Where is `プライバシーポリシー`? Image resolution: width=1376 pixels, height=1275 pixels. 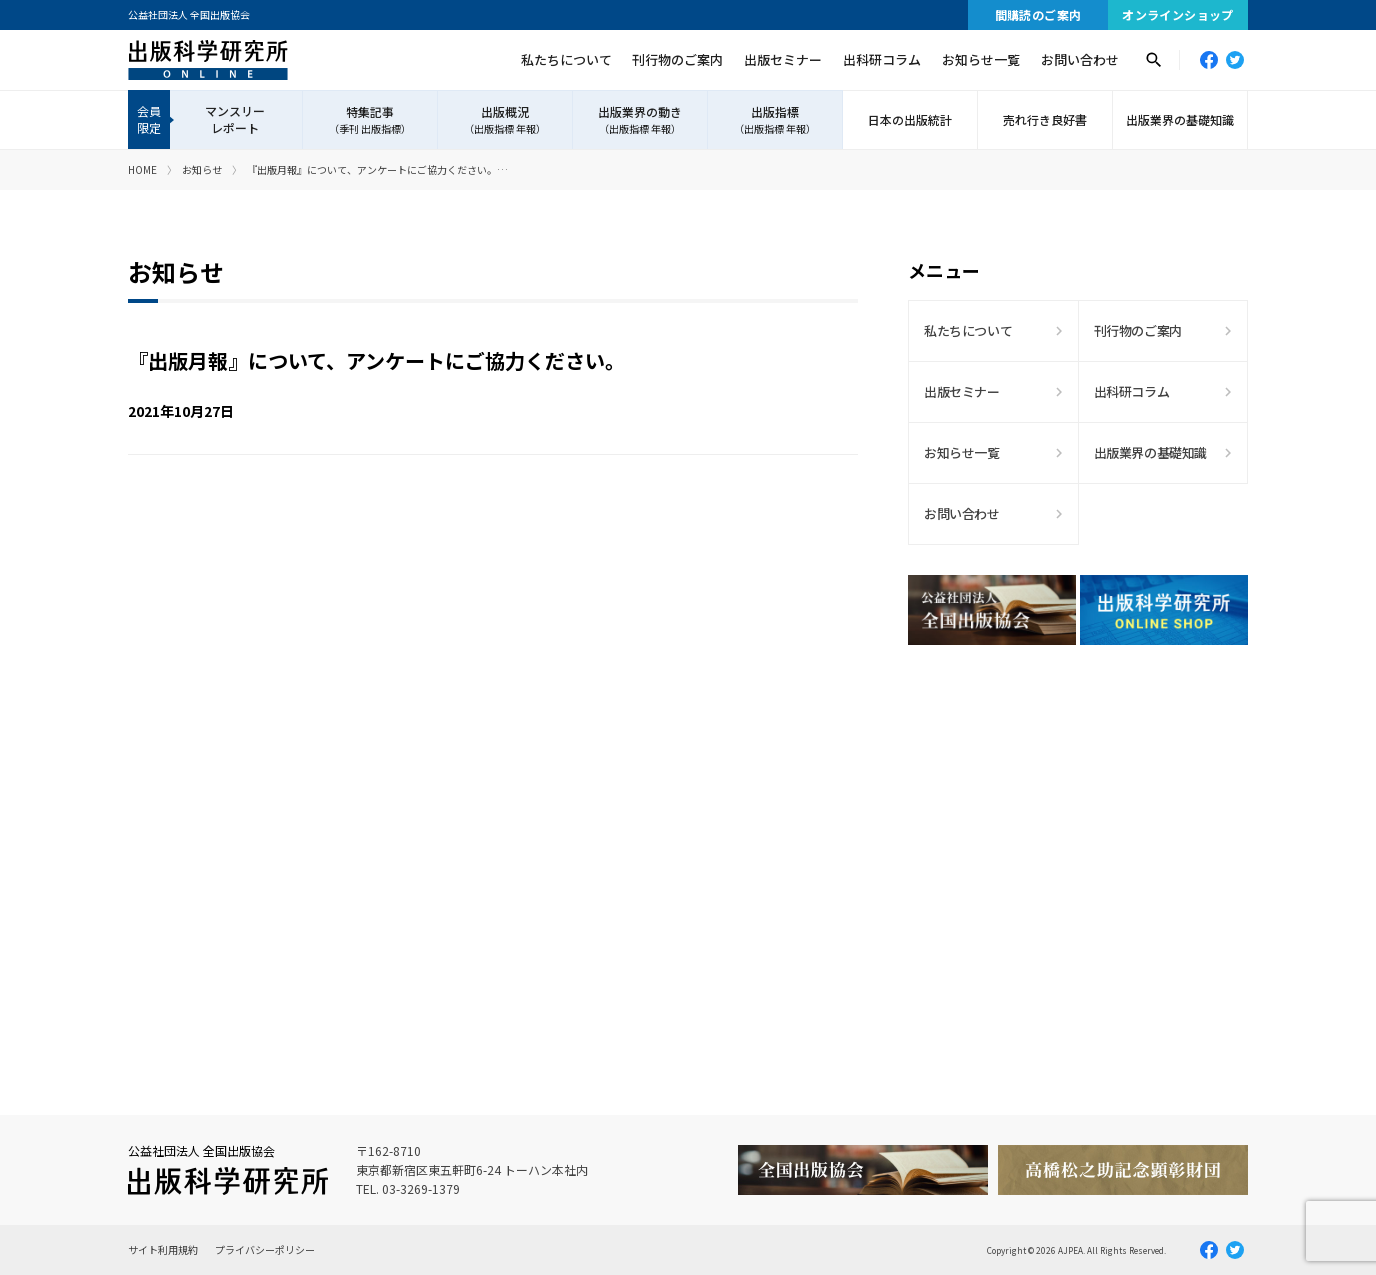 プライバシーポリシー is located at coordinates (265, 1249).